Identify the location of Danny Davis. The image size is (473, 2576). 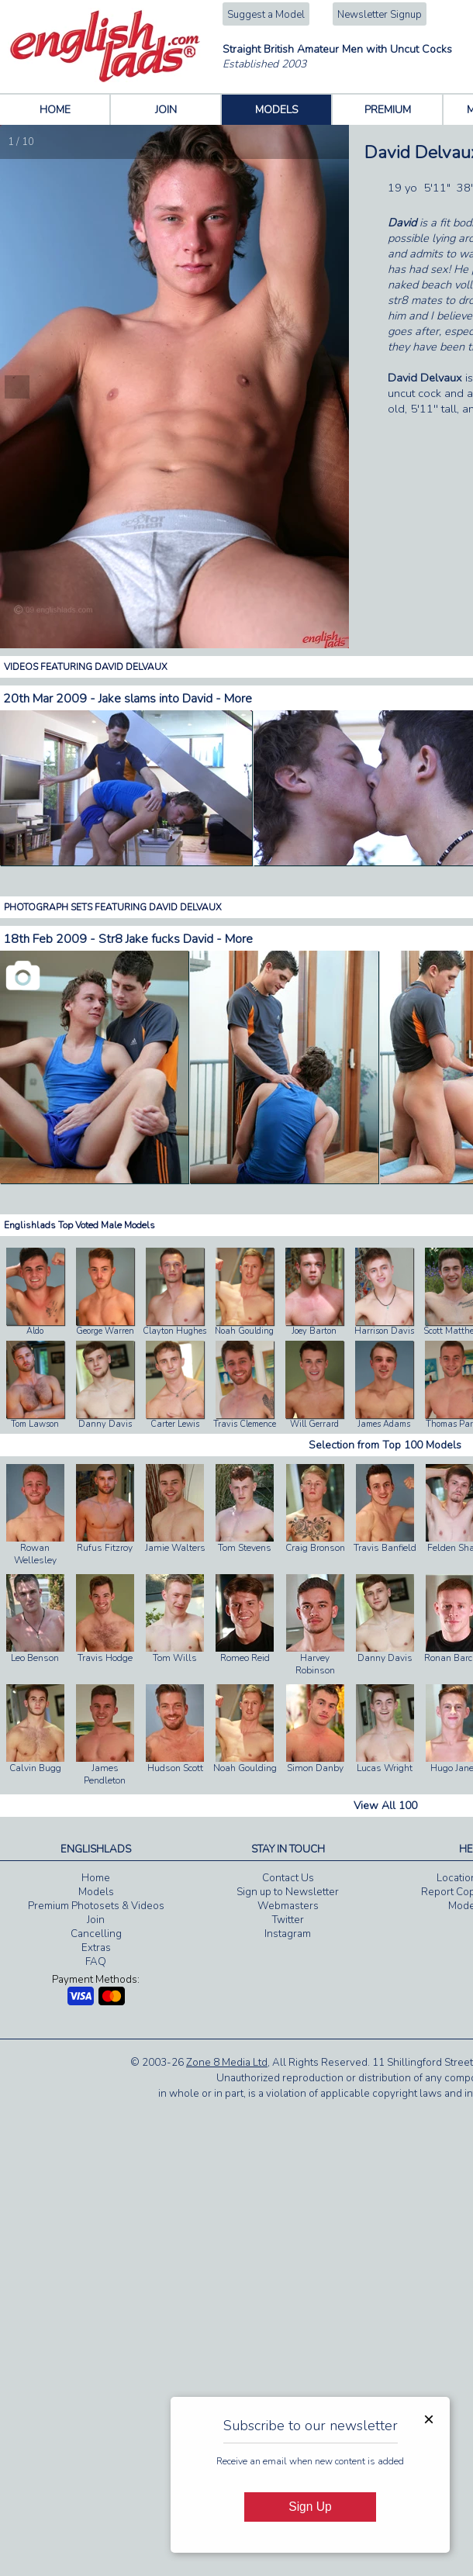
(105, 1424).